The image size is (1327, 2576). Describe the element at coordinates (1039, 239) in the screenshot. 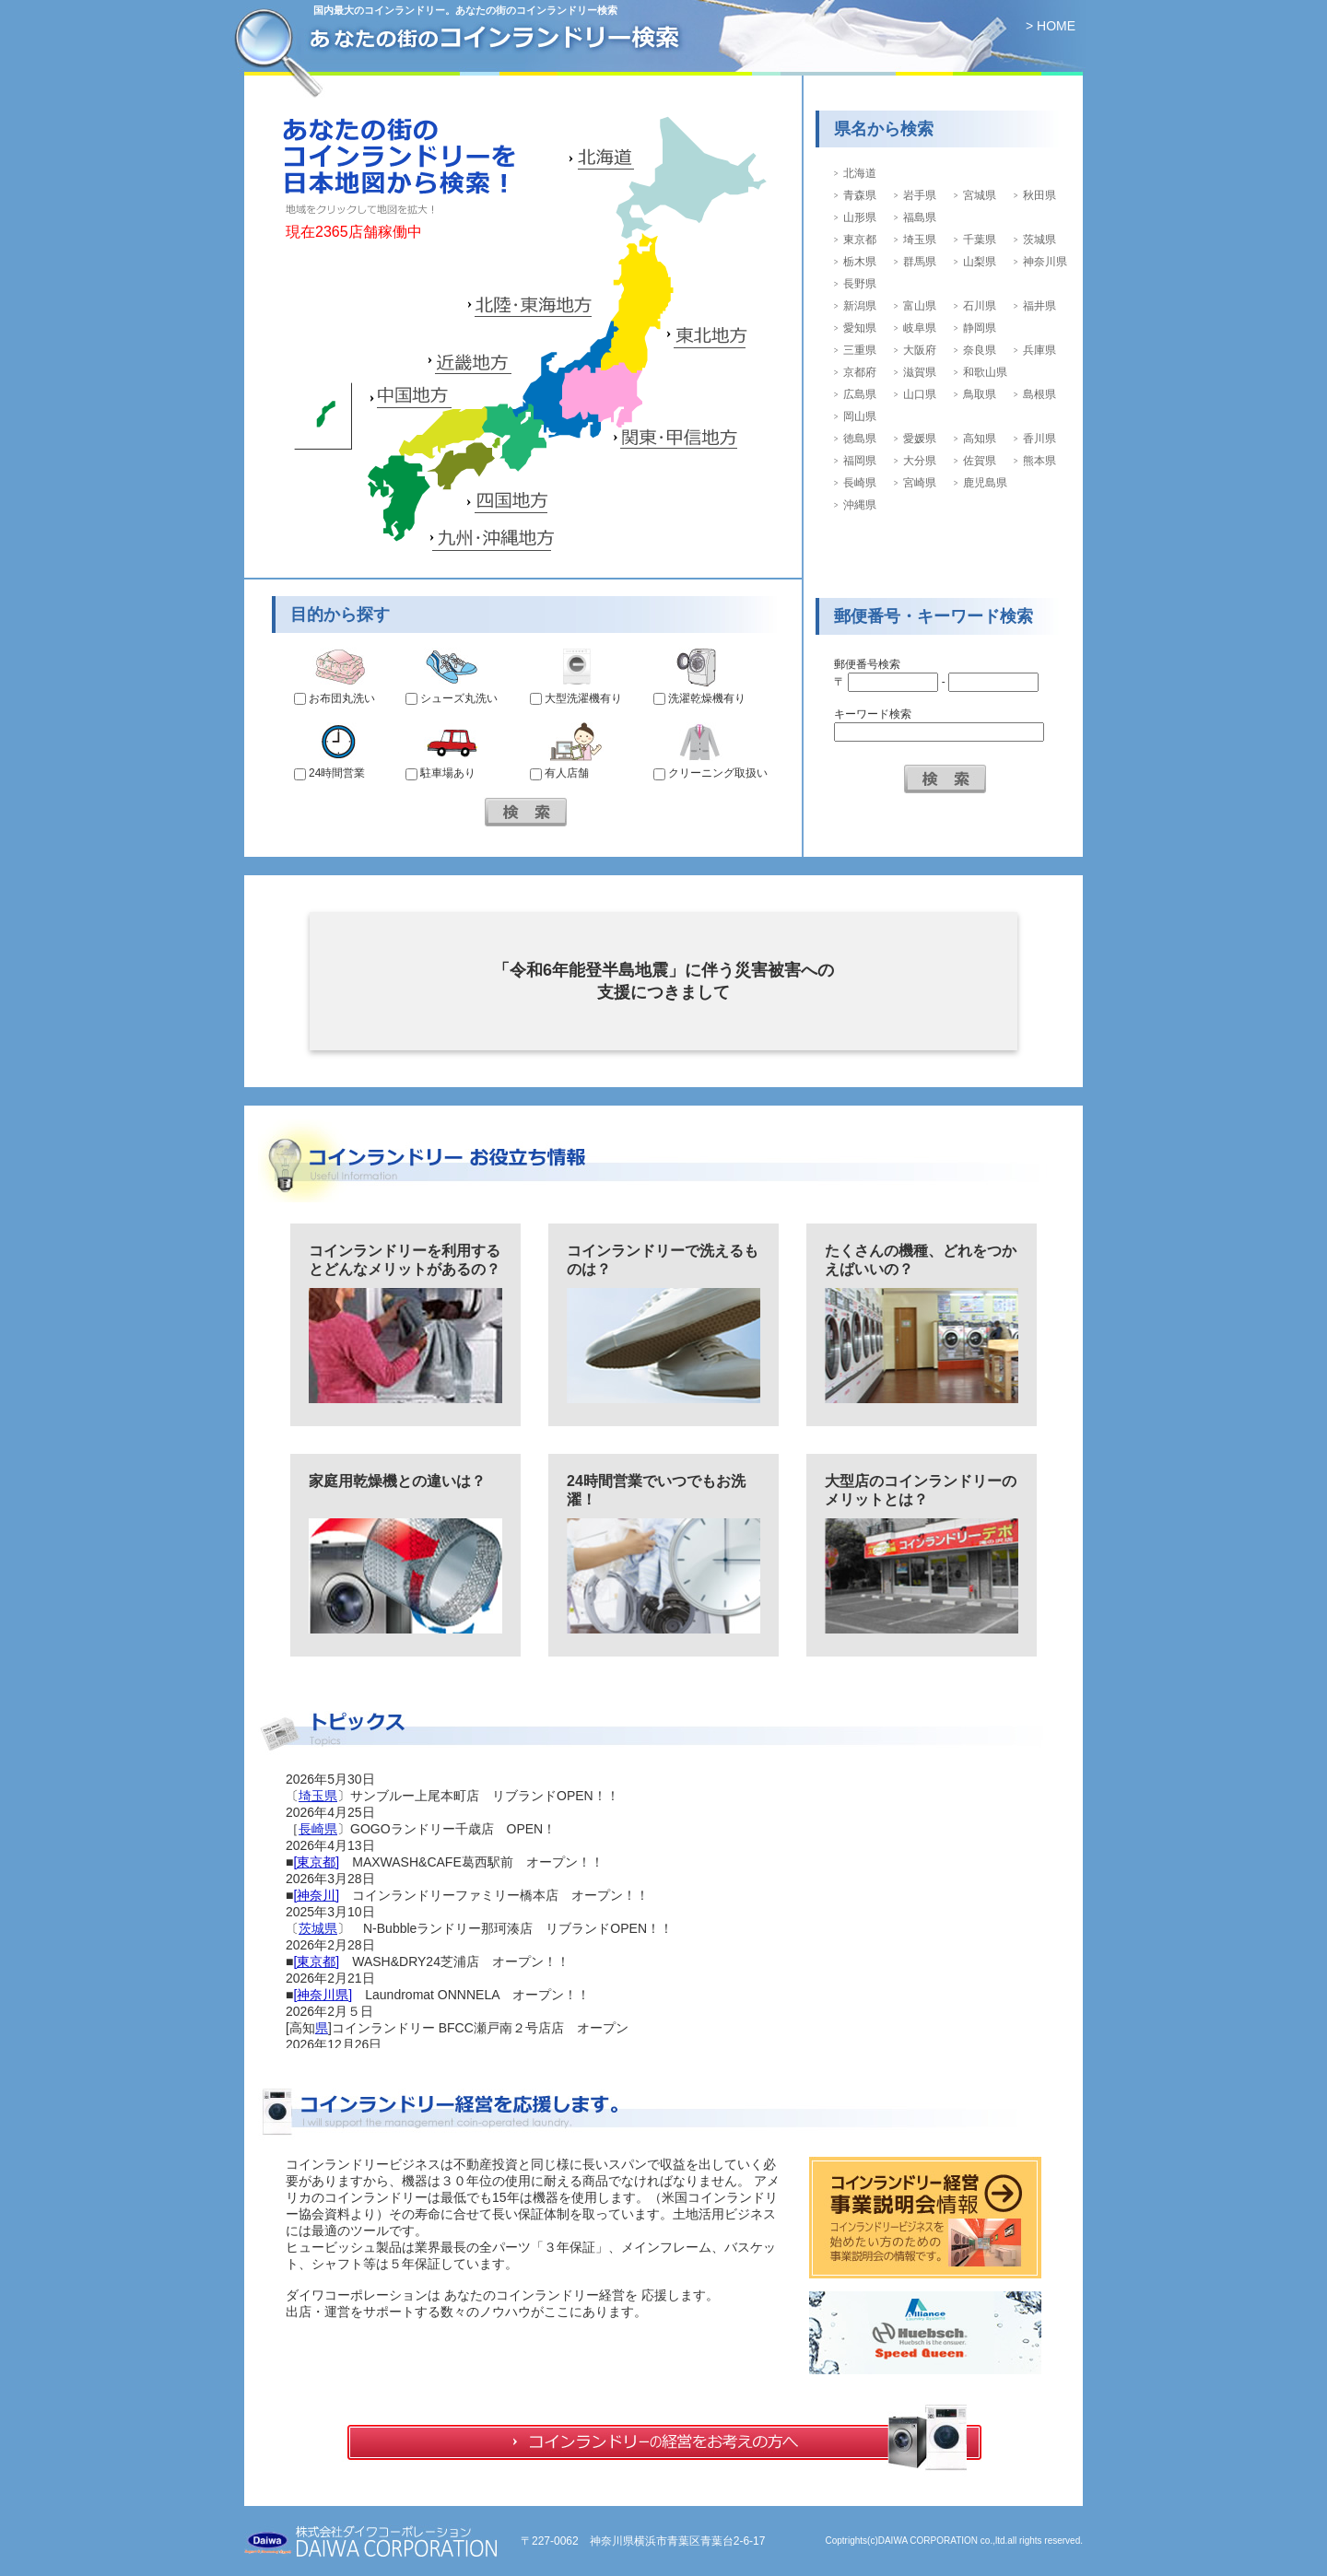

I see `茨城県` at that location.